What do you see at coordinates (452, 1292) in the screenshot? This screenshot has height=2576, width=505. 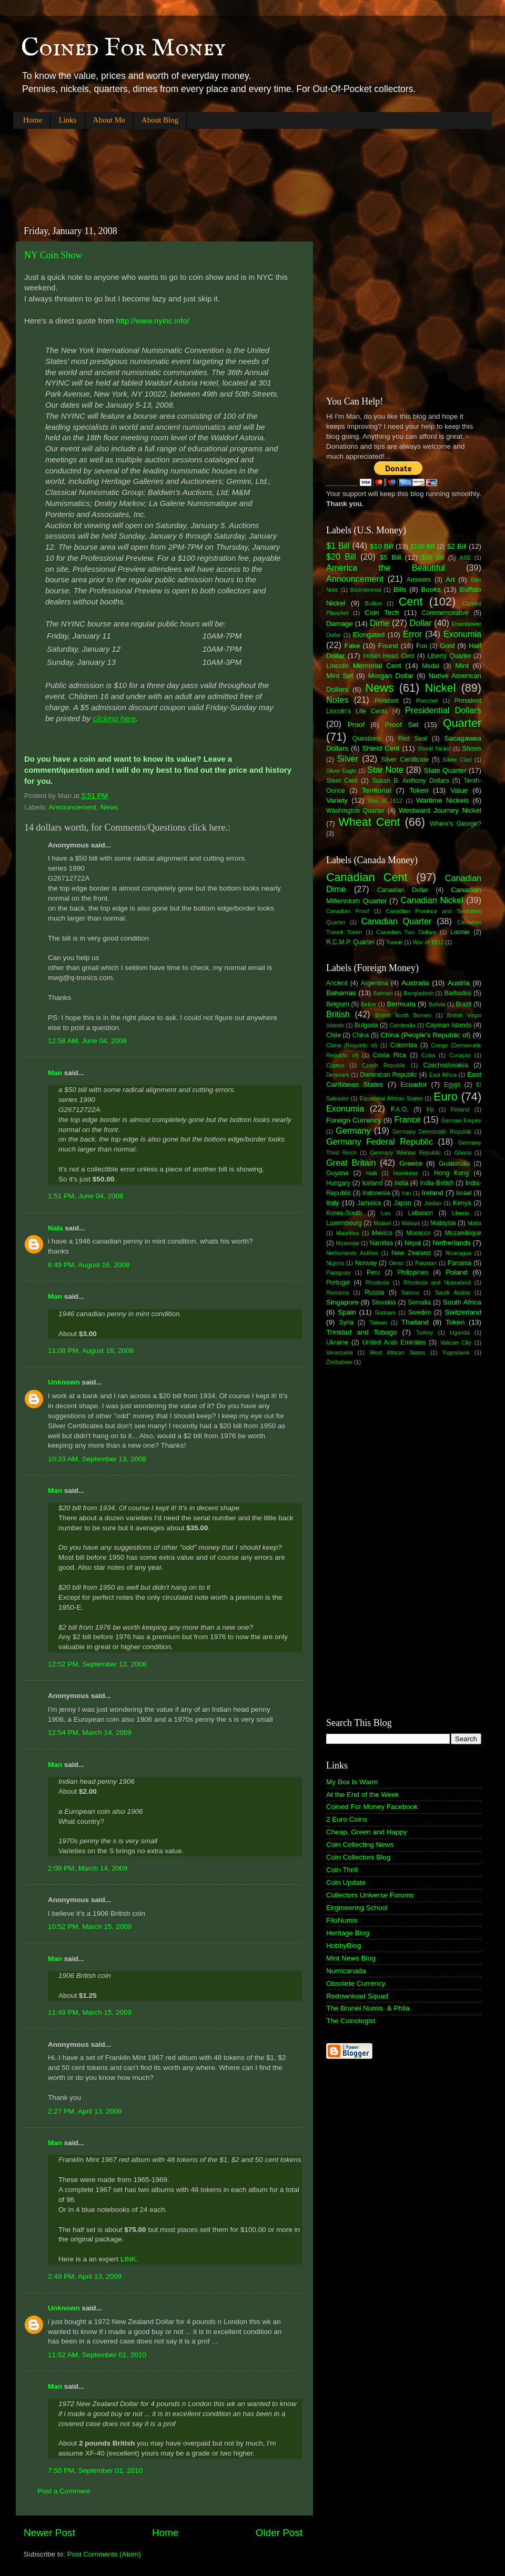 I see `Saudi Arabia` at bounding box center [452, 1292].